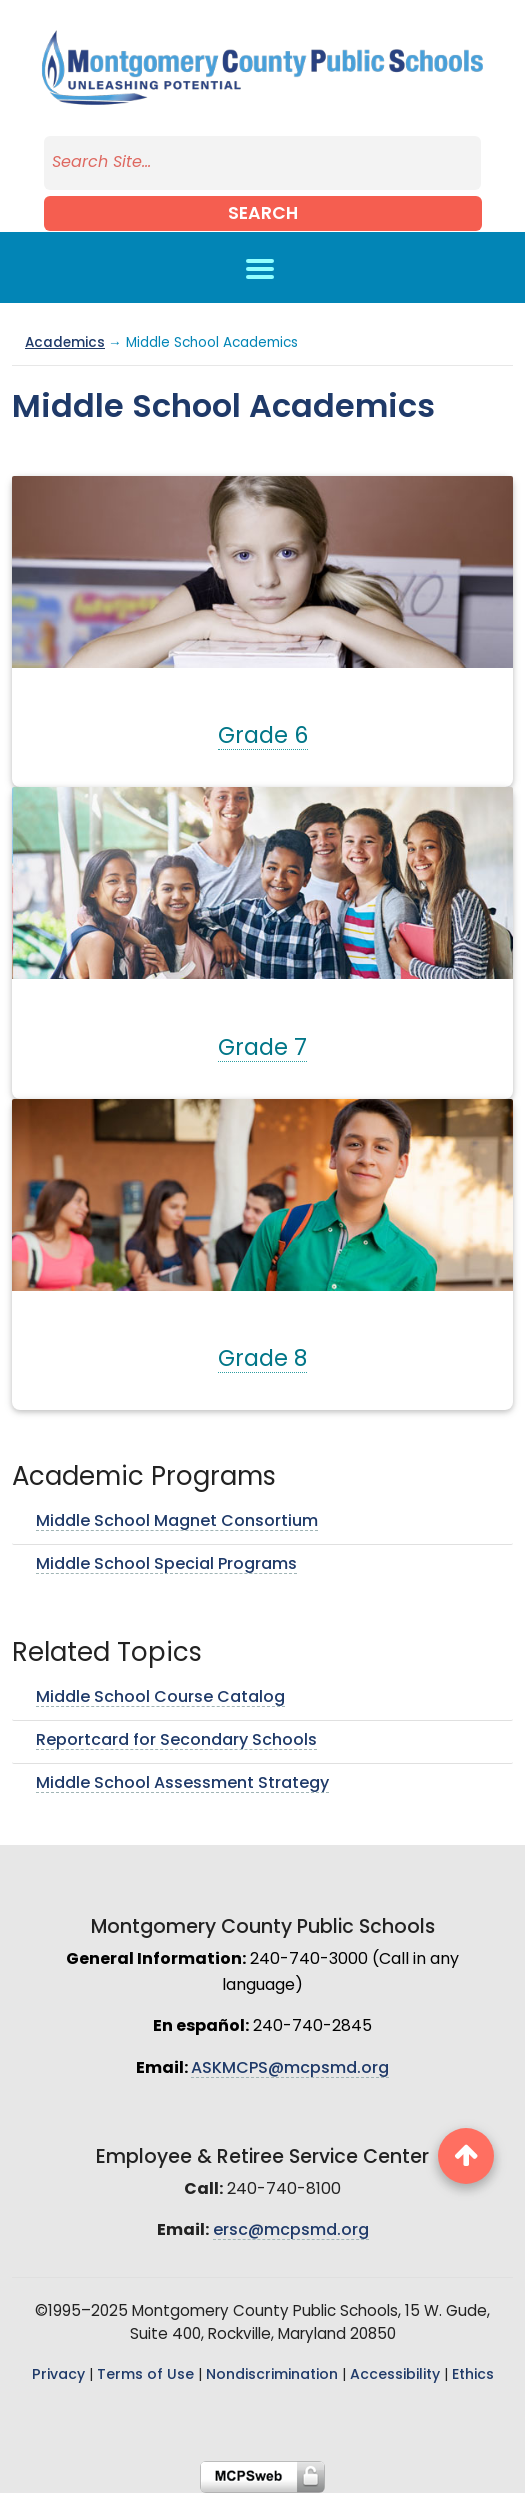 The image size is (525, 2493). What do you see at coordinates (65, 343) in the screenshot?
I see `Academics` at bounding box center [65, 343].